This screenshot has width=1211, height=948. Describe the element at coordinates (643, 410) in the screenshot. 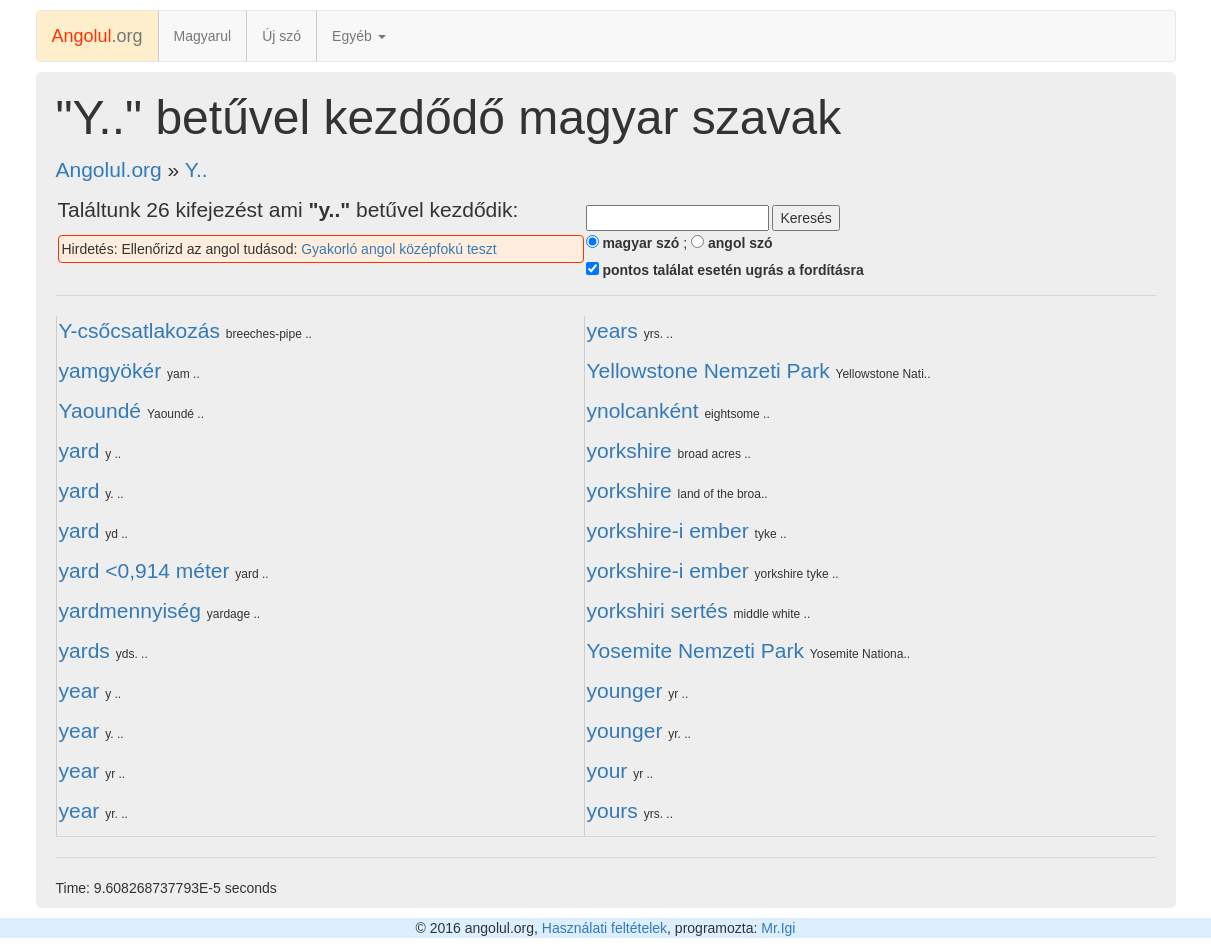

I see `ynolcanként` at that location.